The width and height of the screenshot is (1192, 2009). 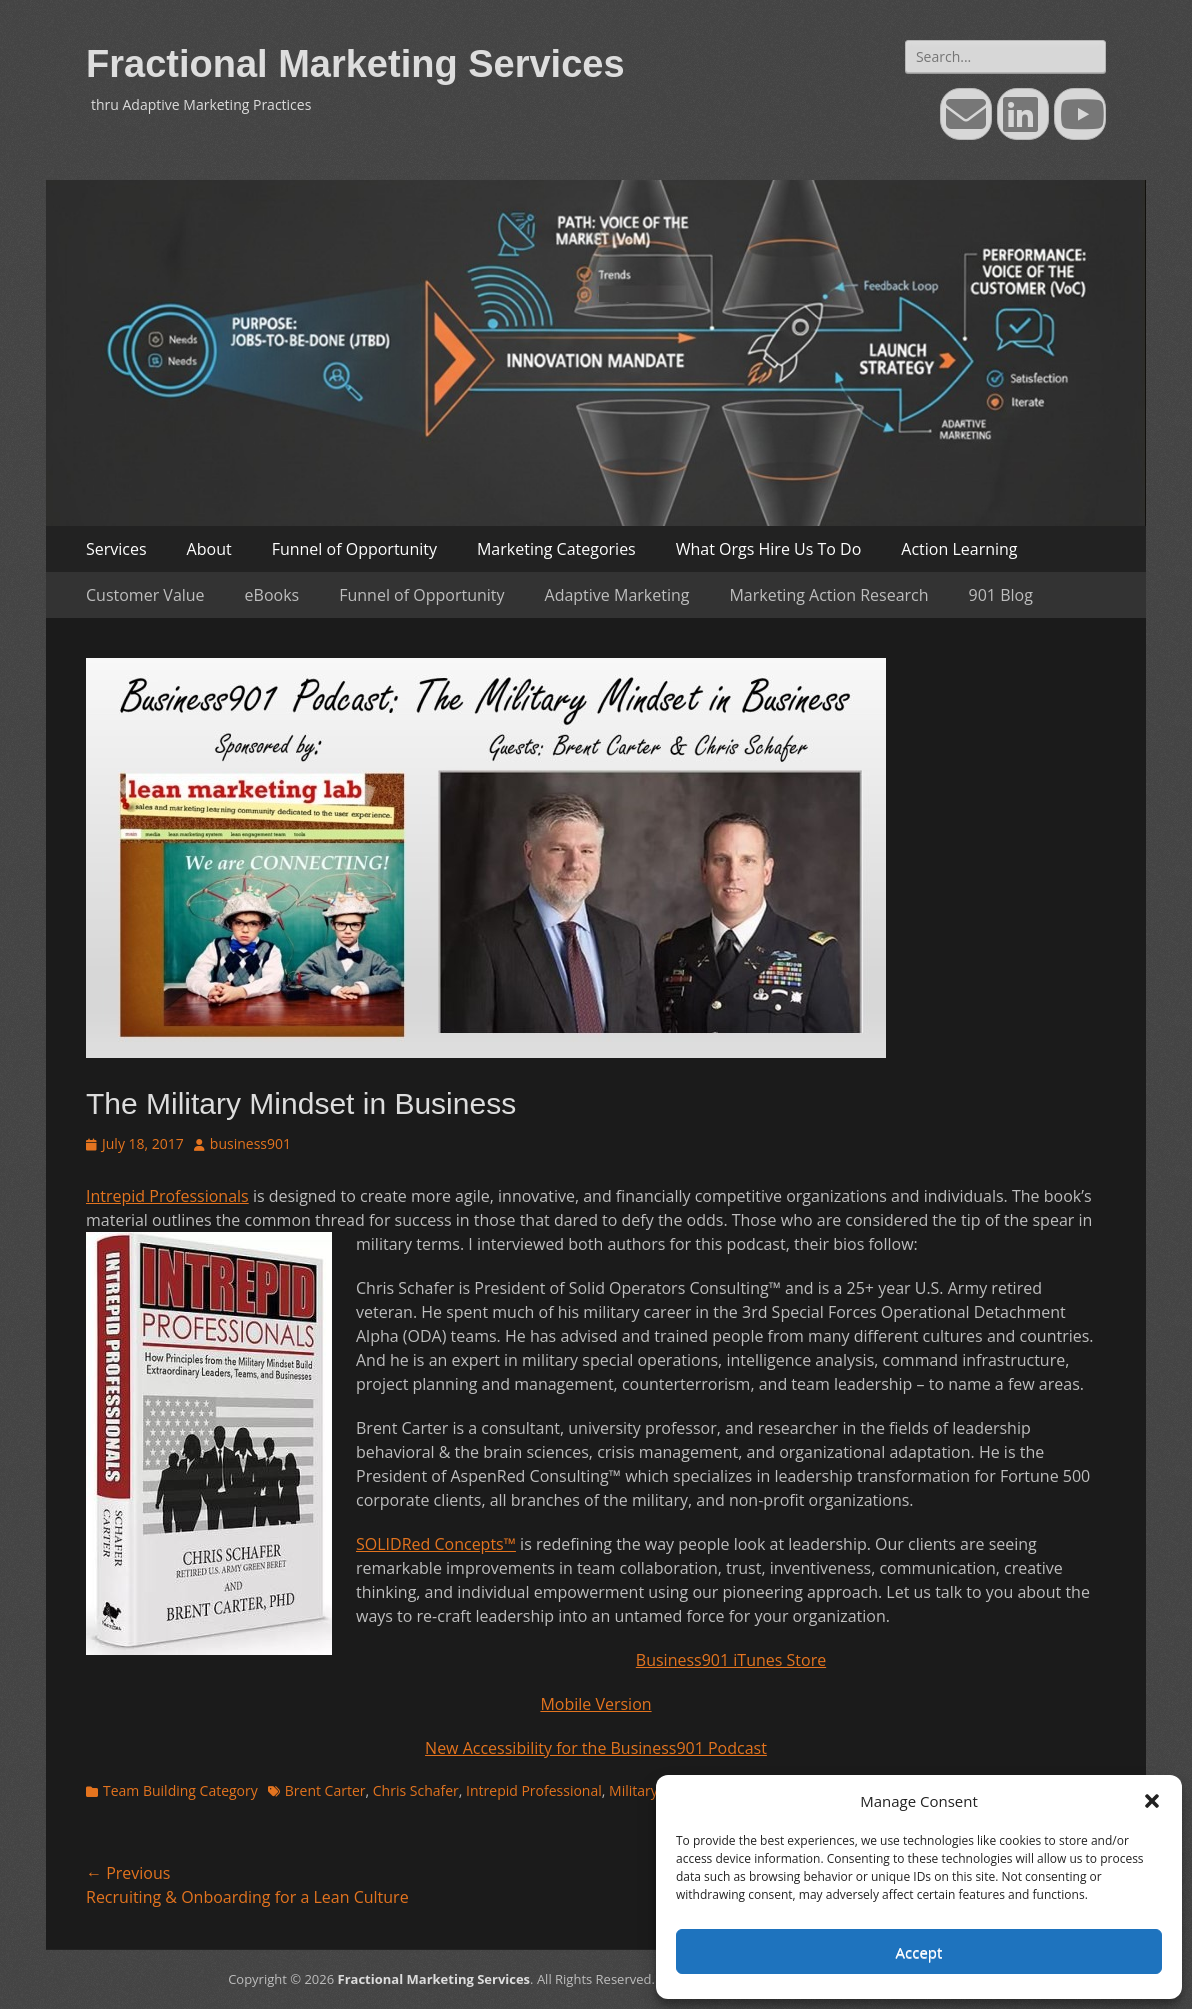 I want to click on Team Building Category, so click(x=180, y=1790).